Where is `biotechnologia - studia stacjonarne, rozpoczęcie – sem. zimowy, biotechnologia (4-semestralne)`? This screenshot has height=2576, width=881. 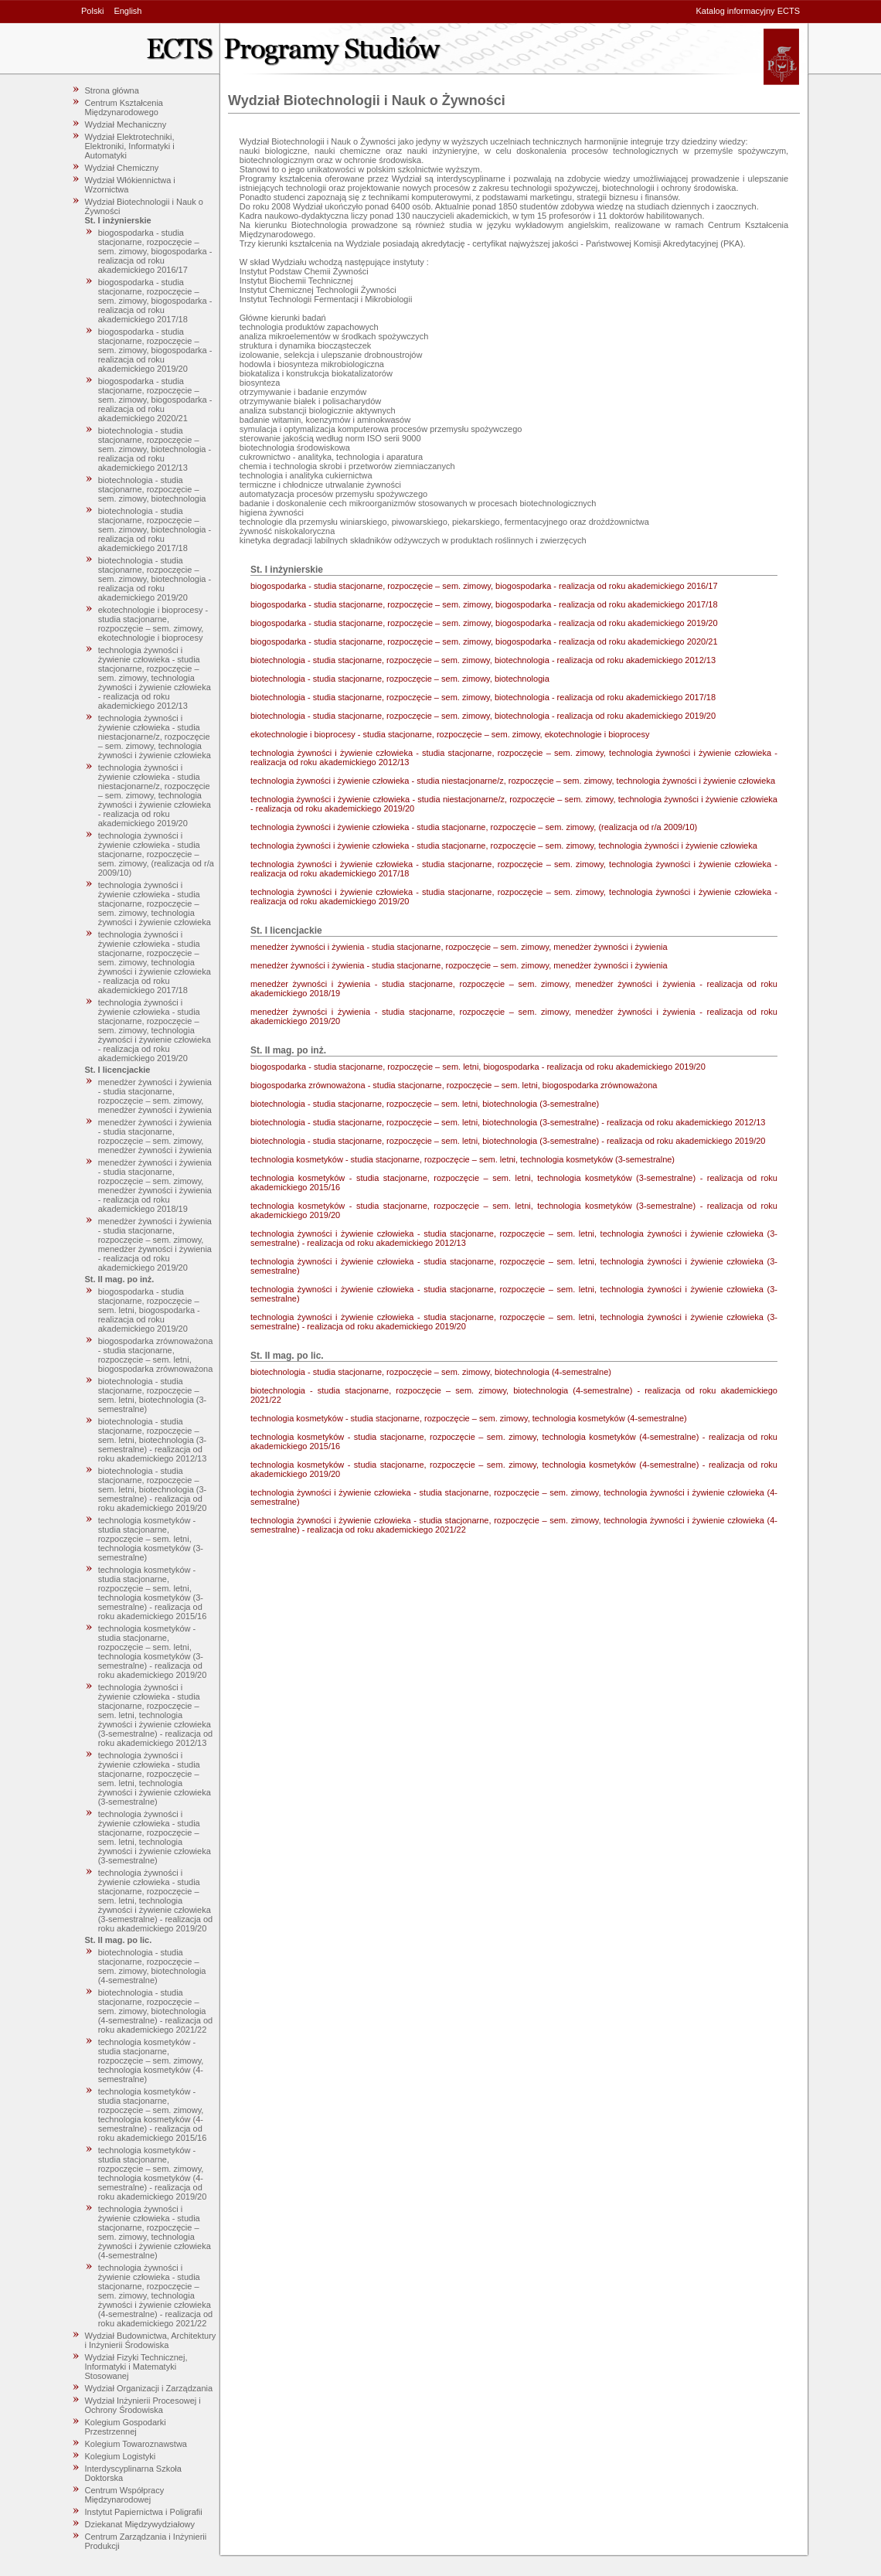 biotechnologia - studia stacjonarne, rozpoczęcie – sem. zimowy, biotechnologia (4-semestralne) is located at coordinates (152, 1966).